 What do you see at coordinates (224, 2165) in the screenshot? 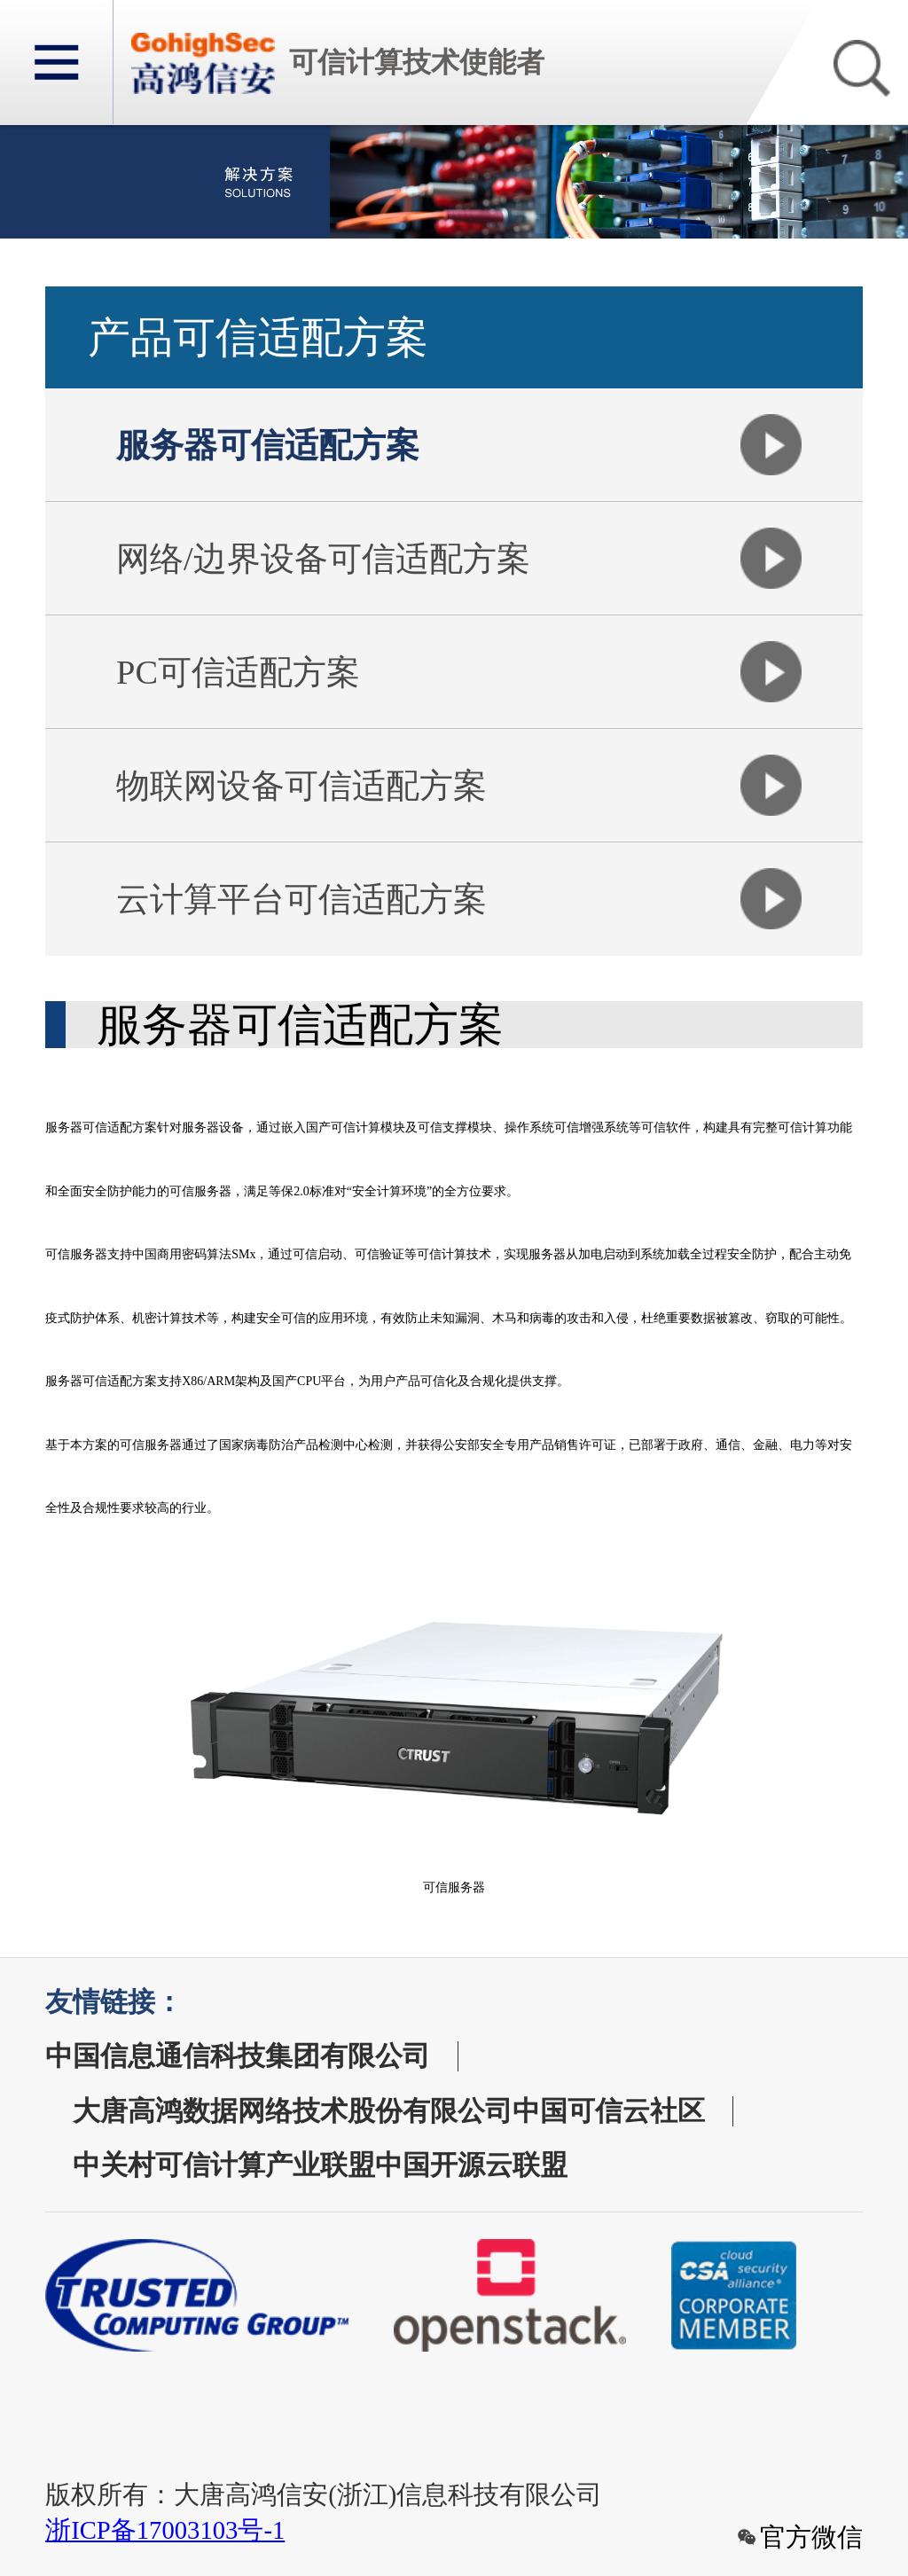
I see `中关村可信计算产业联盟` at bounding box center [224, 2165].